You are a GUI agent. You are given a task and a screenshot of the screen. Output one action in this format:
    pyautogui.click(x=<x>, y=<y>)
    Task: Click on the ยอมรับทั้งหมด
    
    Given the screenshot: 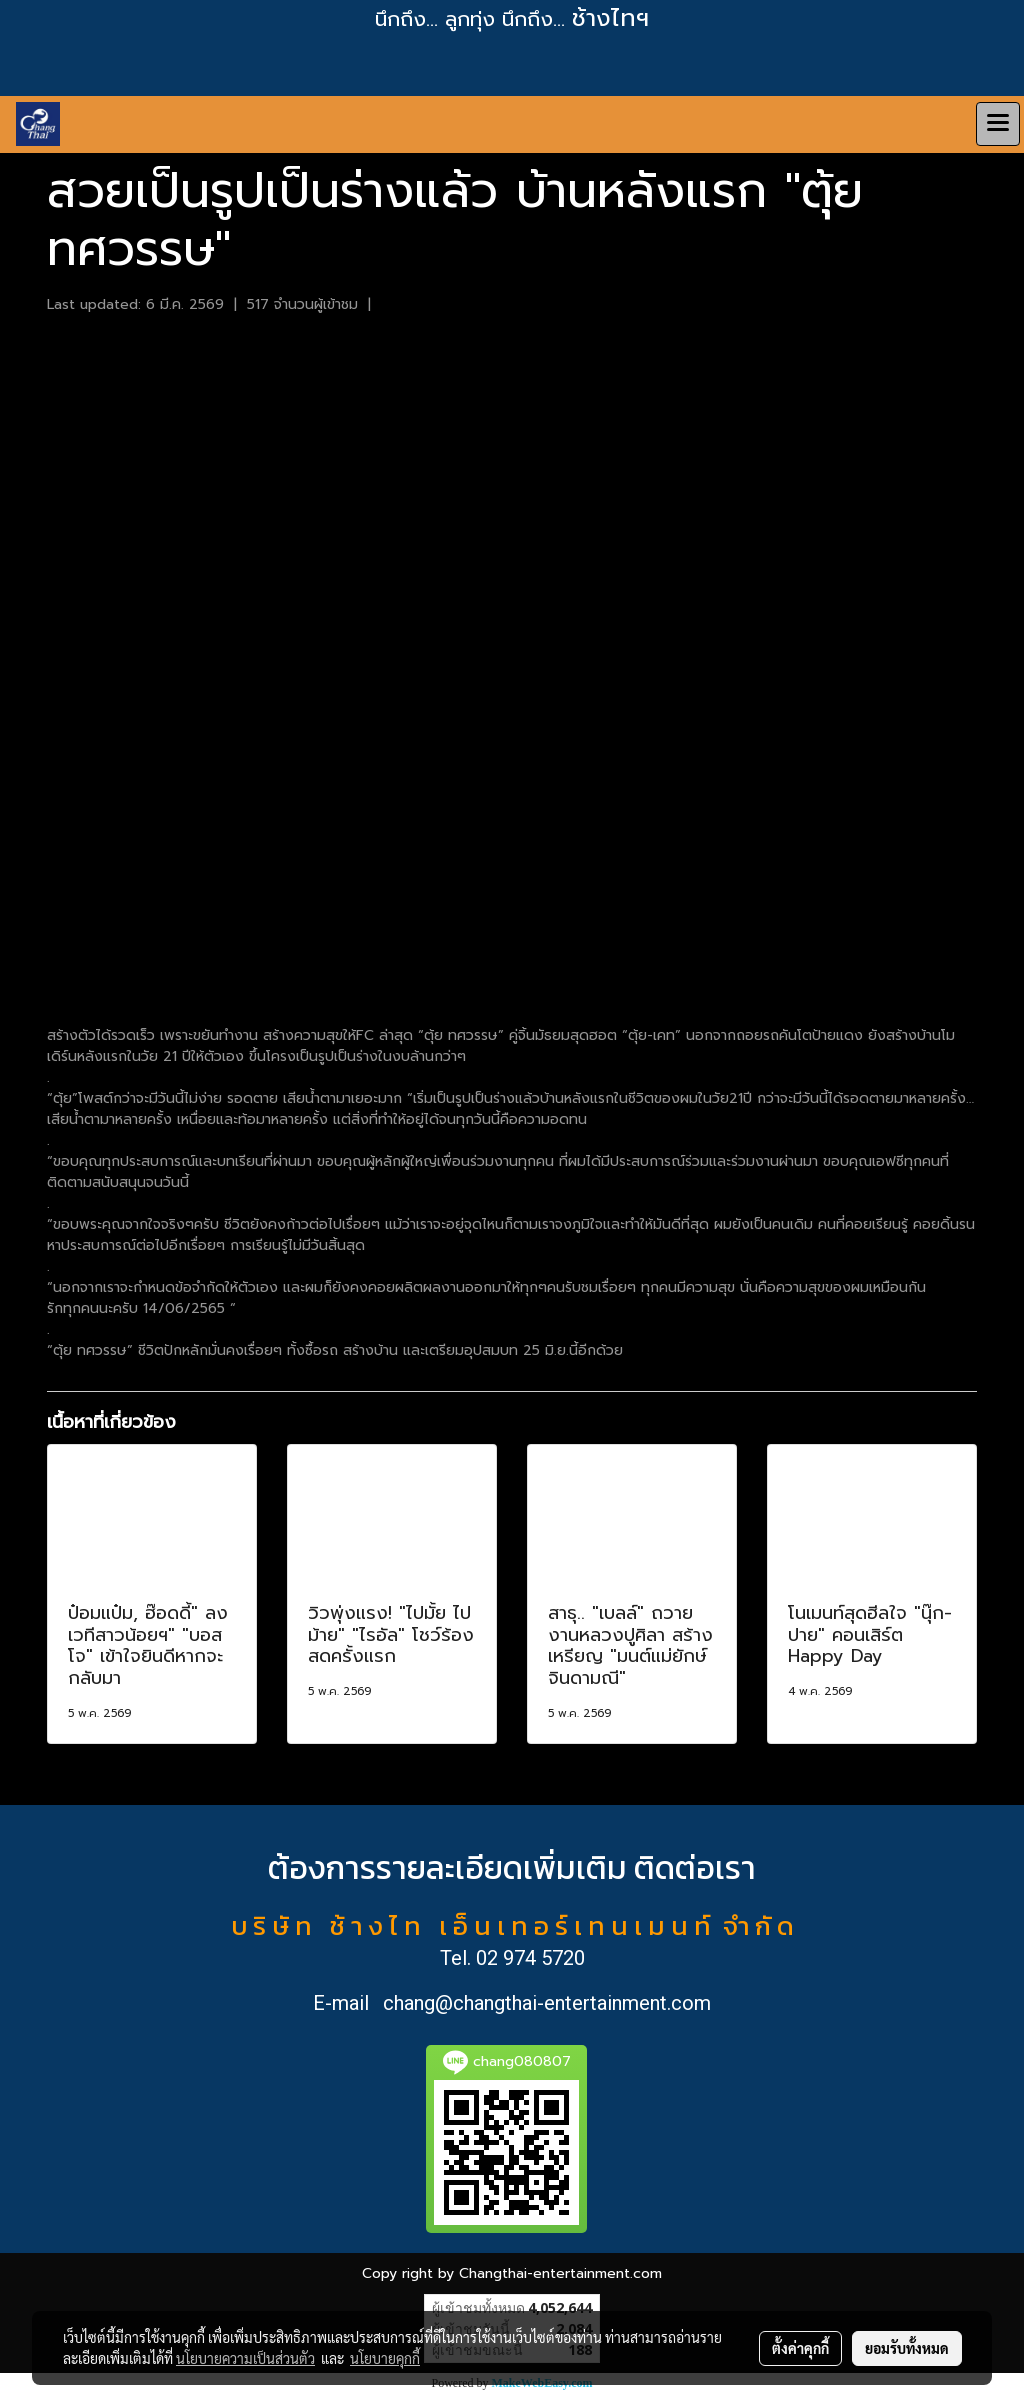 What is the action you would take?
    pyautogui.click(x=907, y=2348)
    